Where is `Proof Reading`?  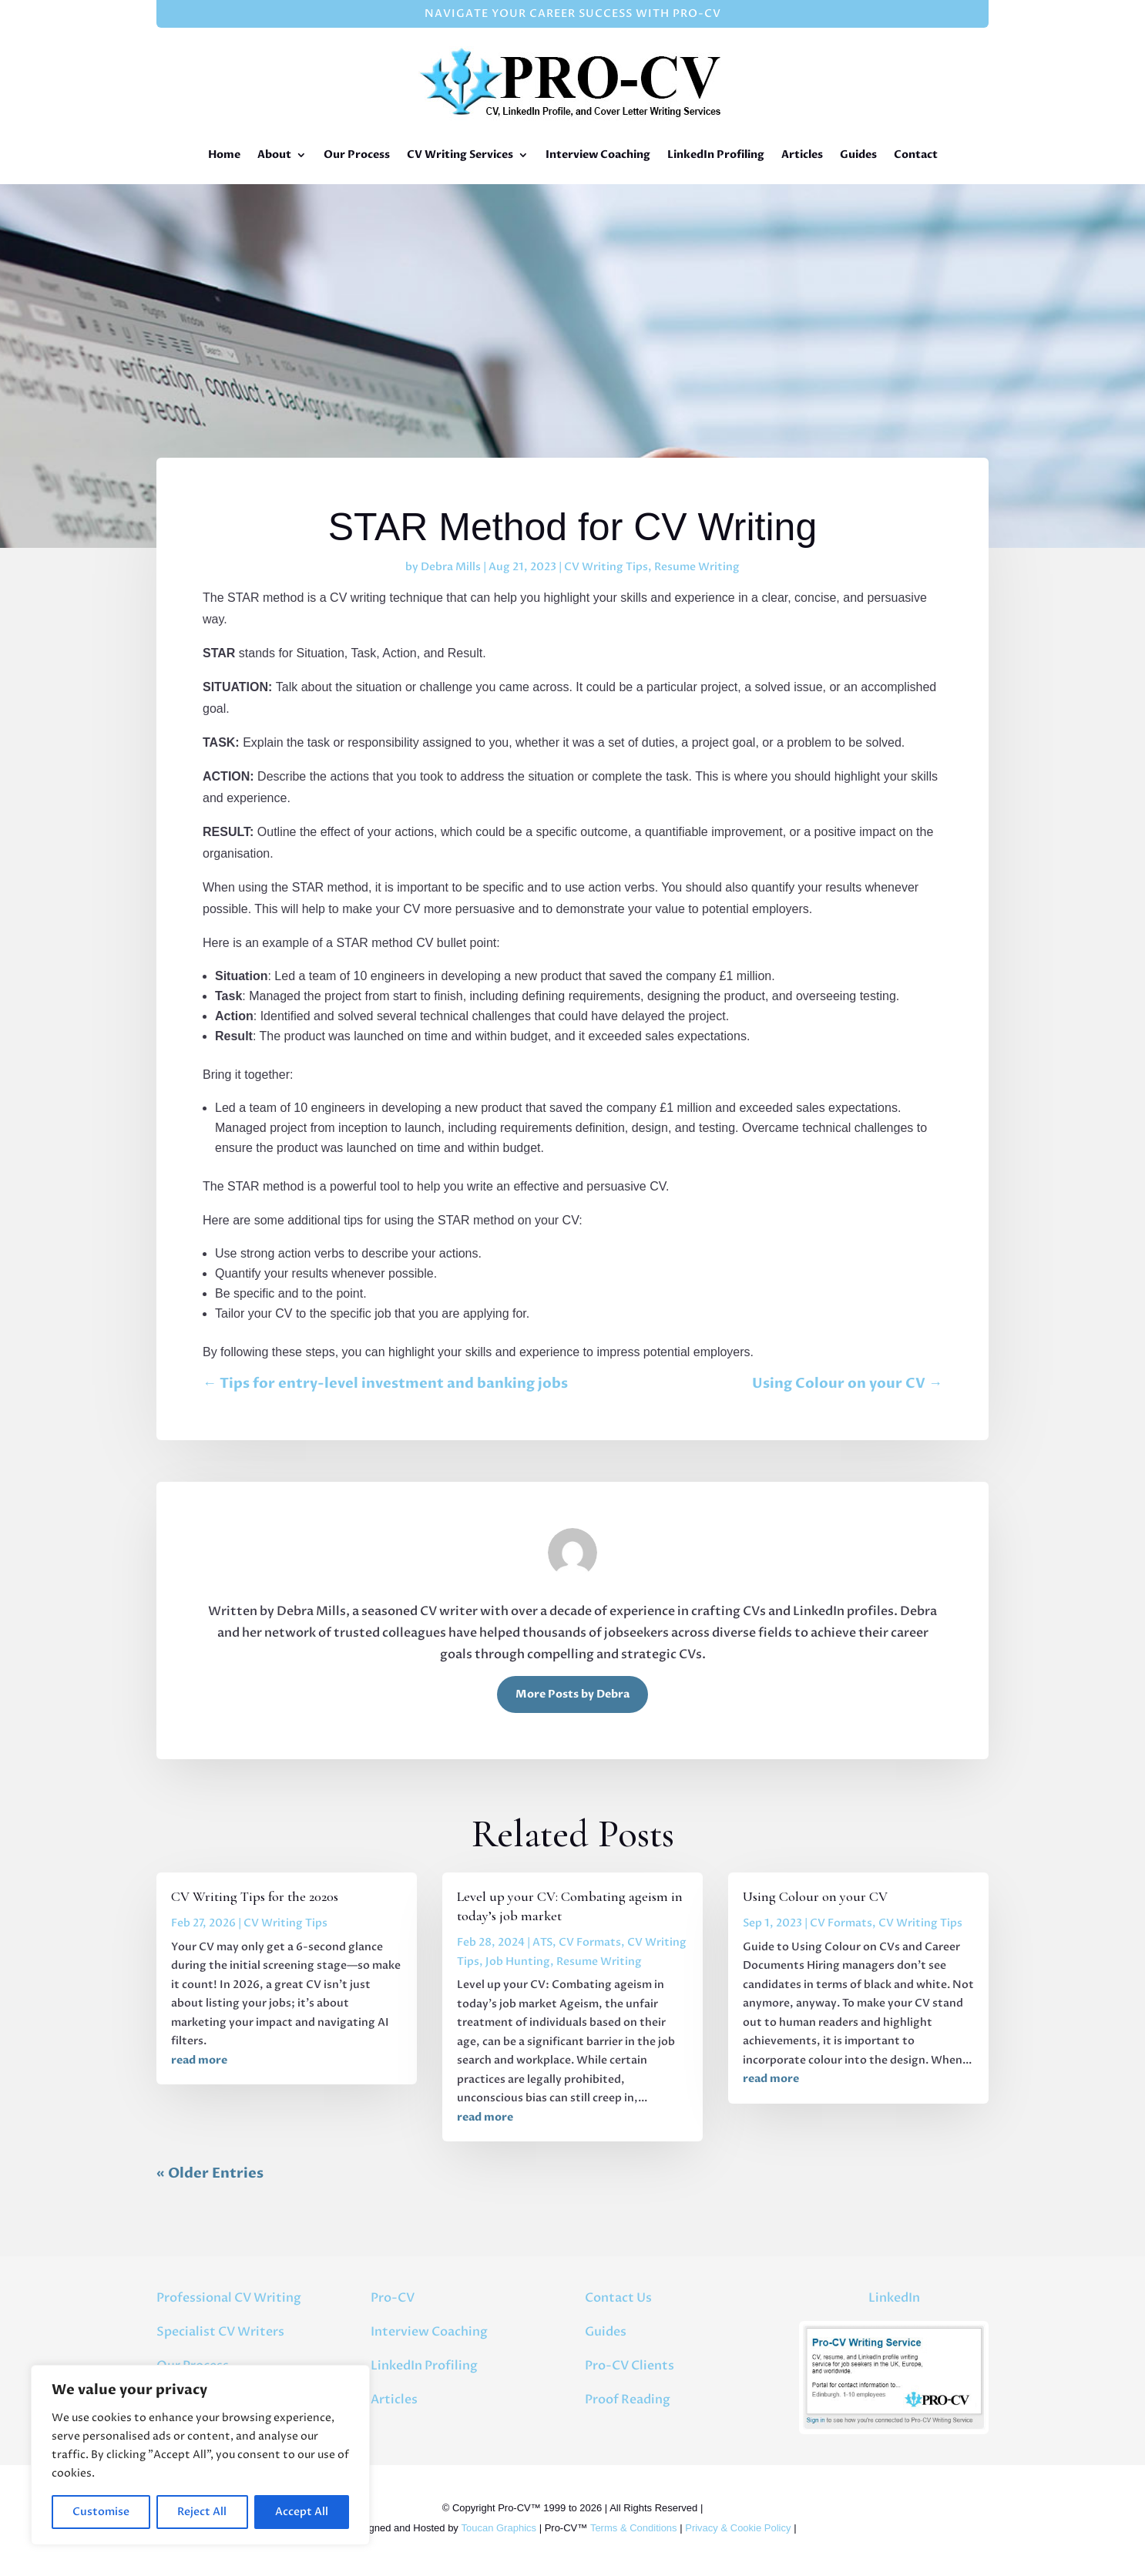 Proof Reading is located at coordinates (627, 2399).